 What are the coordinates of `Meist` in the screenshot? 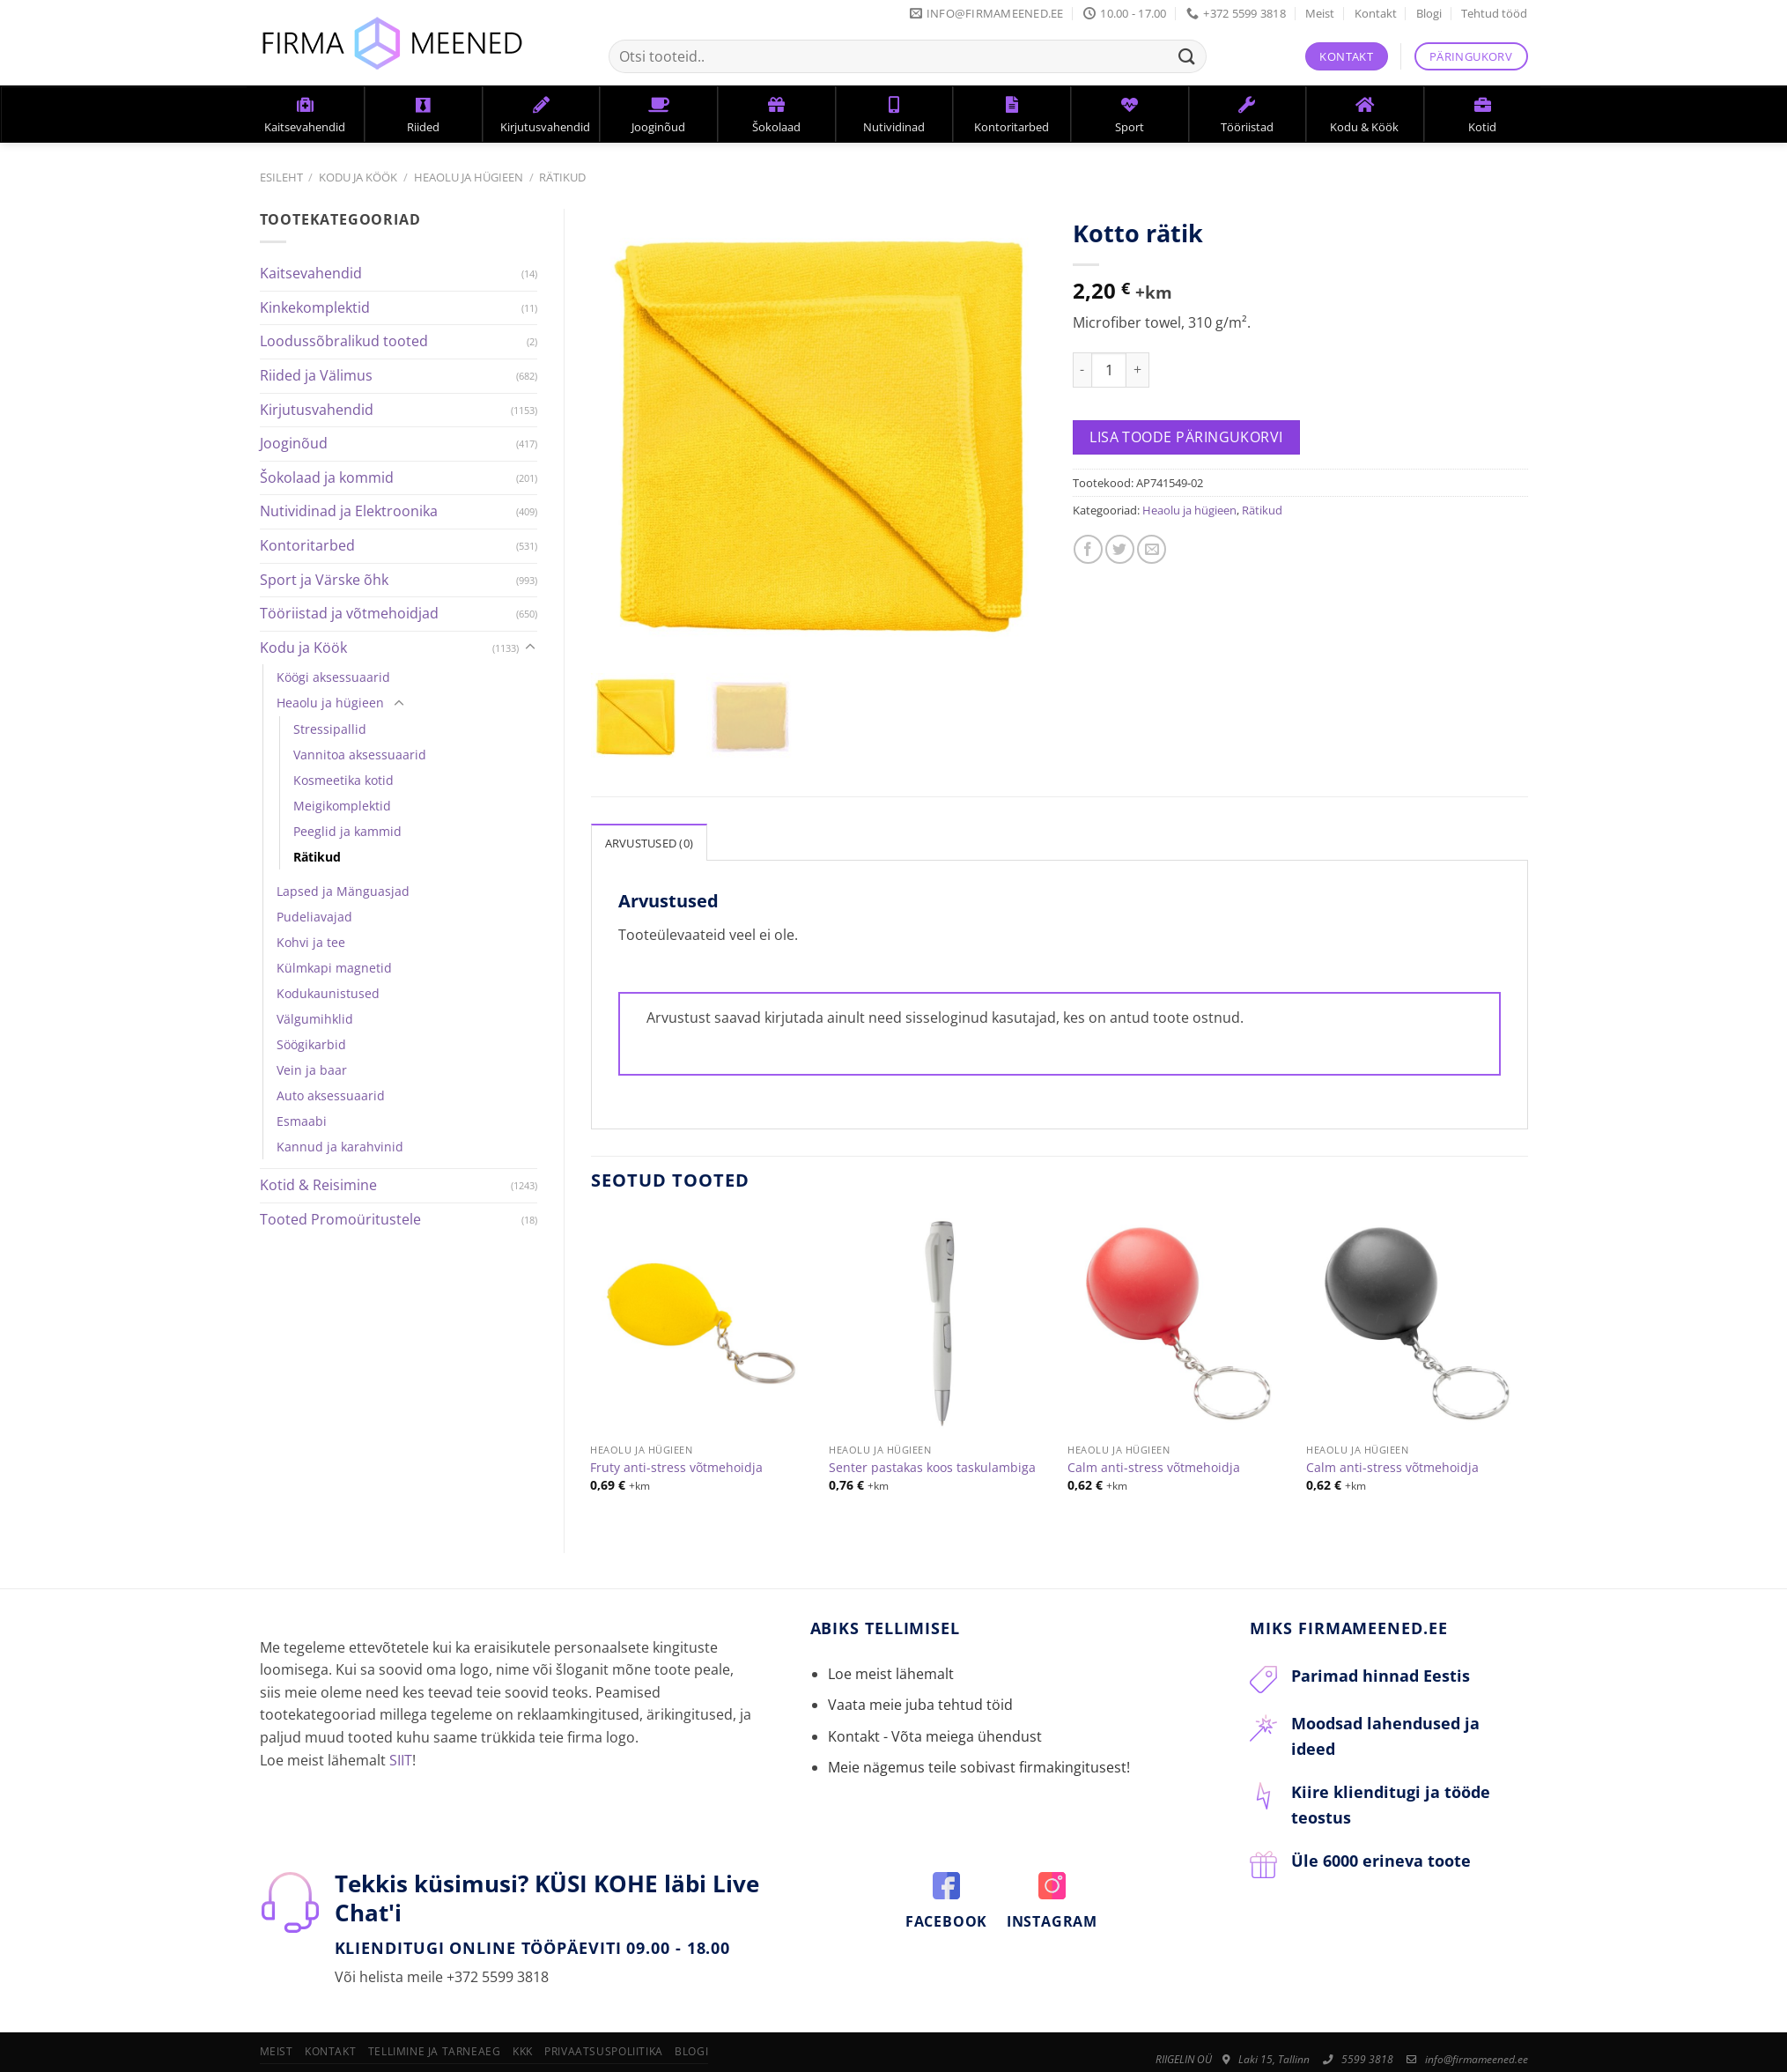 It's located at (1319, 13).